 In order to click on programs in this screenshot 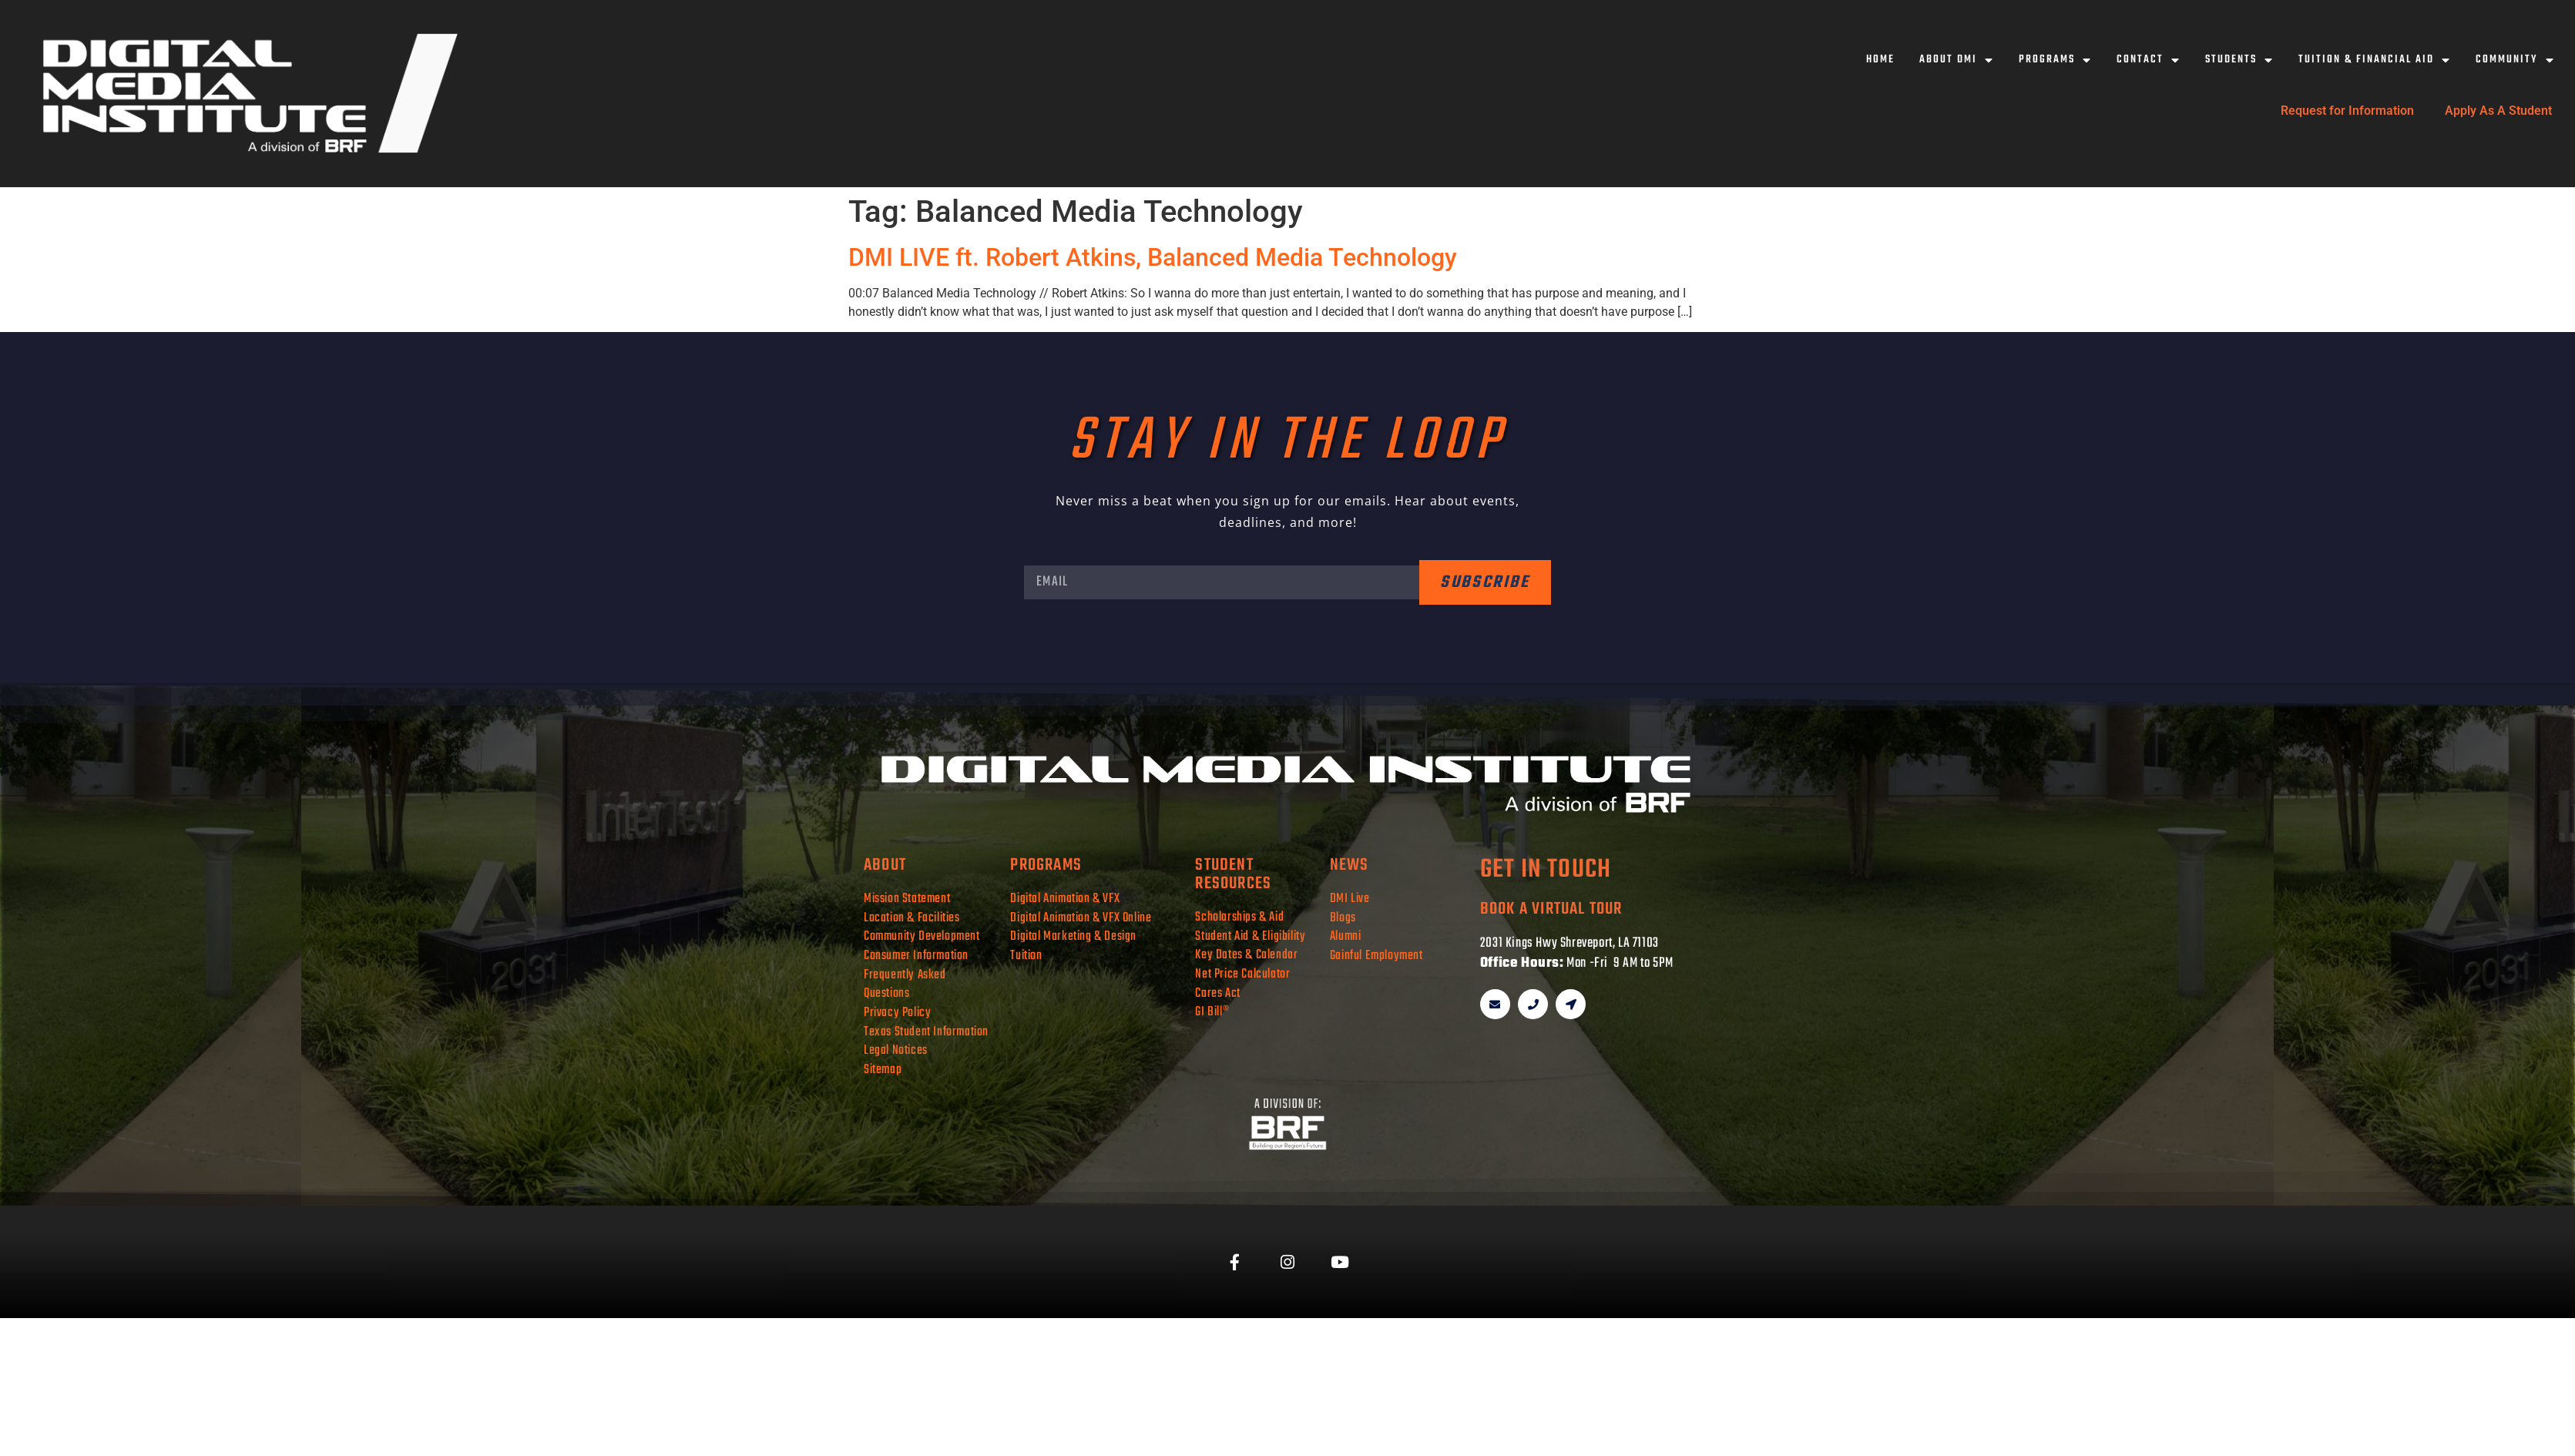, I will do `click(1046, 865)`.